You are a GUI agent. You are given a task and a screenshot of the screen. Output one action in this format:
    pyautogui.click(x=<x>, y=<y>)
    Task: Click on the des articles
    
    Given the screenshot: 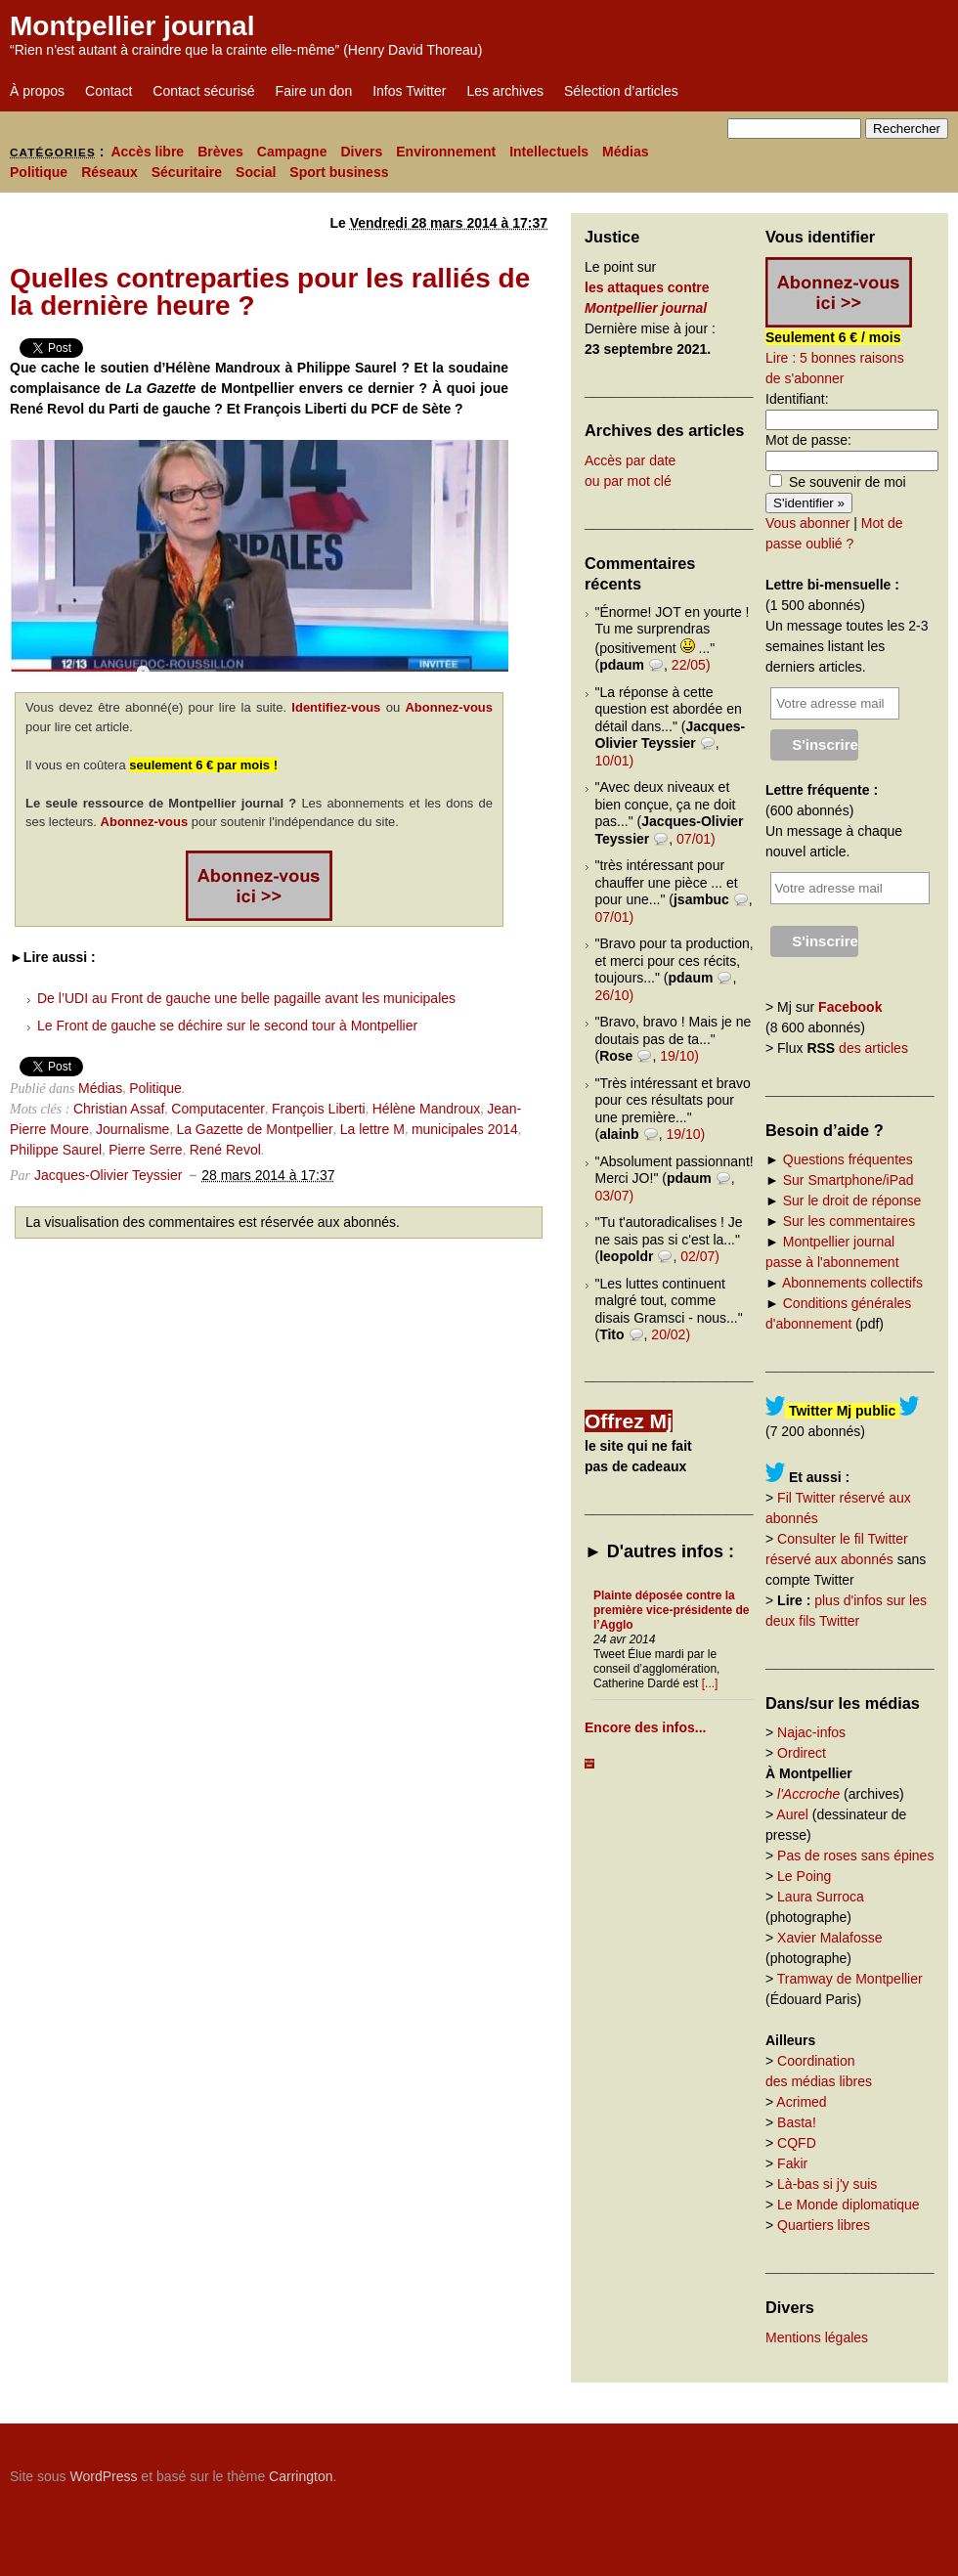 What is the action you would take?
    pyautogui.click(x=873, y=1048)
    